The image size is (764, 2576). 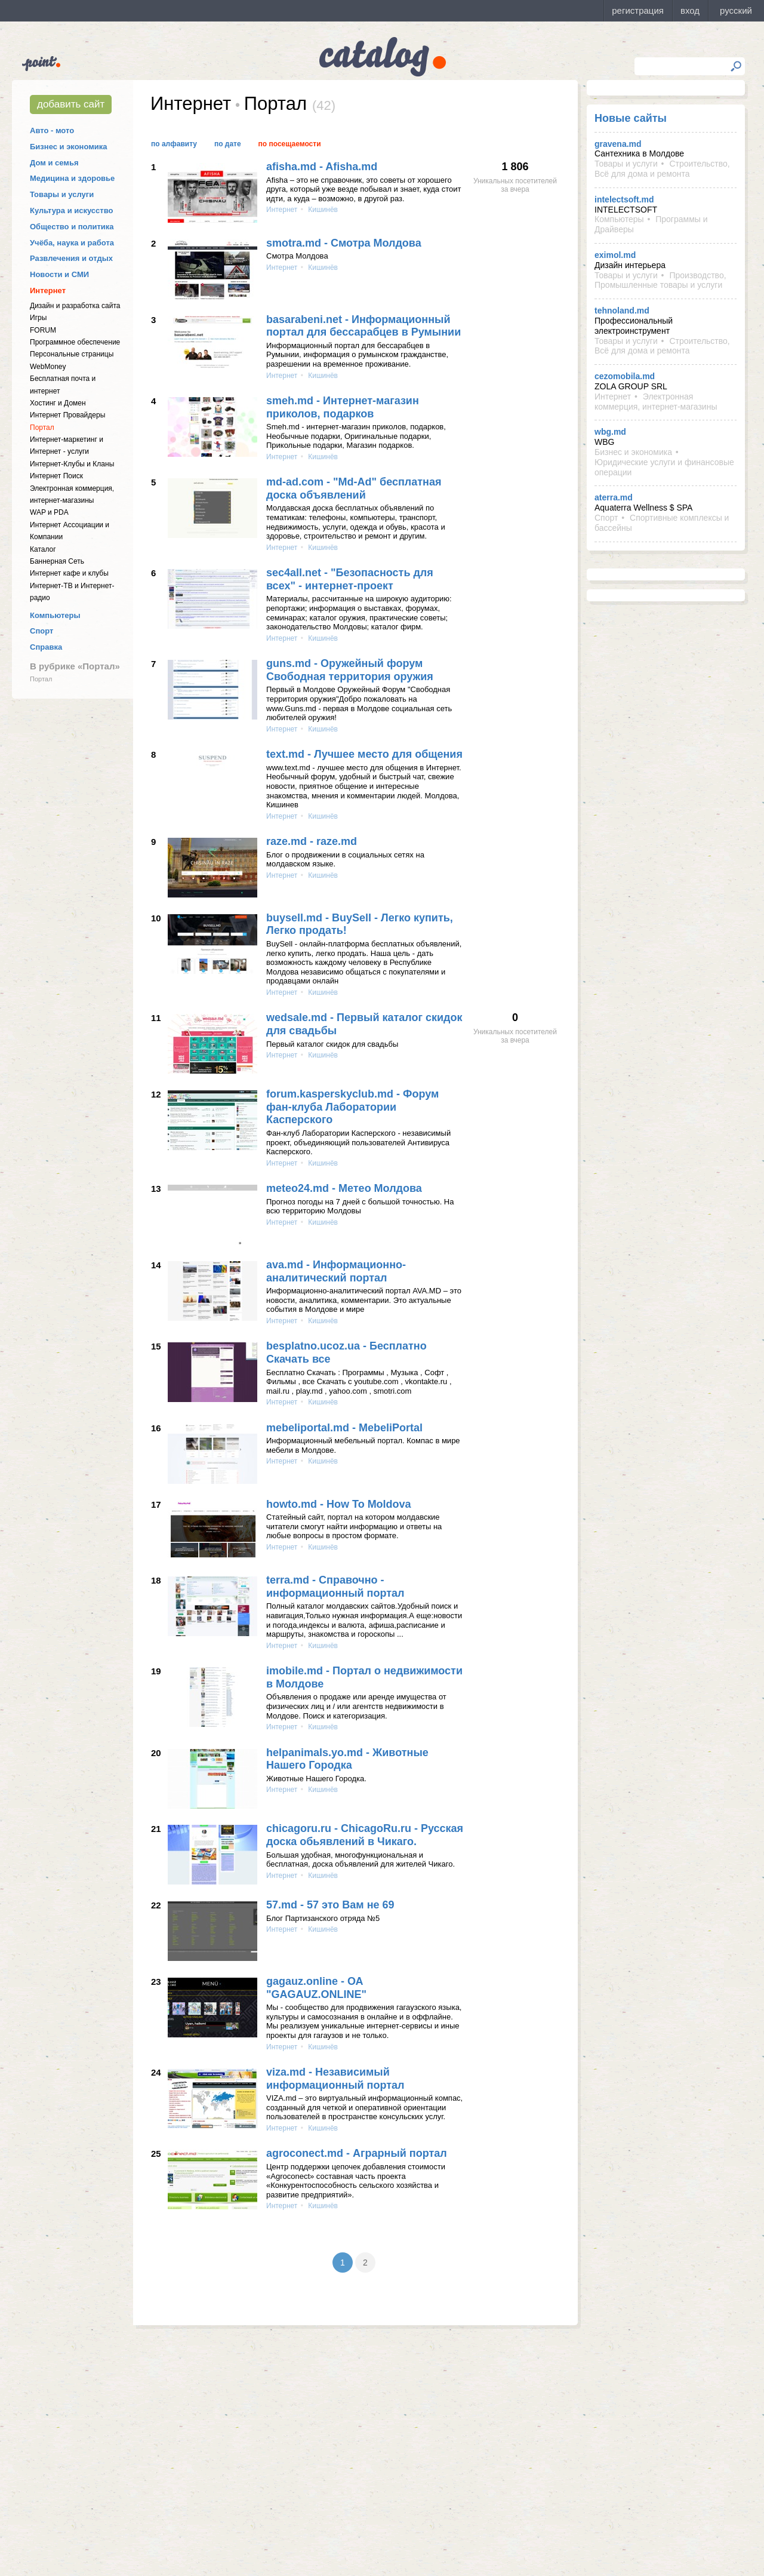 I want to click on Программное обеспечение, so click(x=75, y=342).